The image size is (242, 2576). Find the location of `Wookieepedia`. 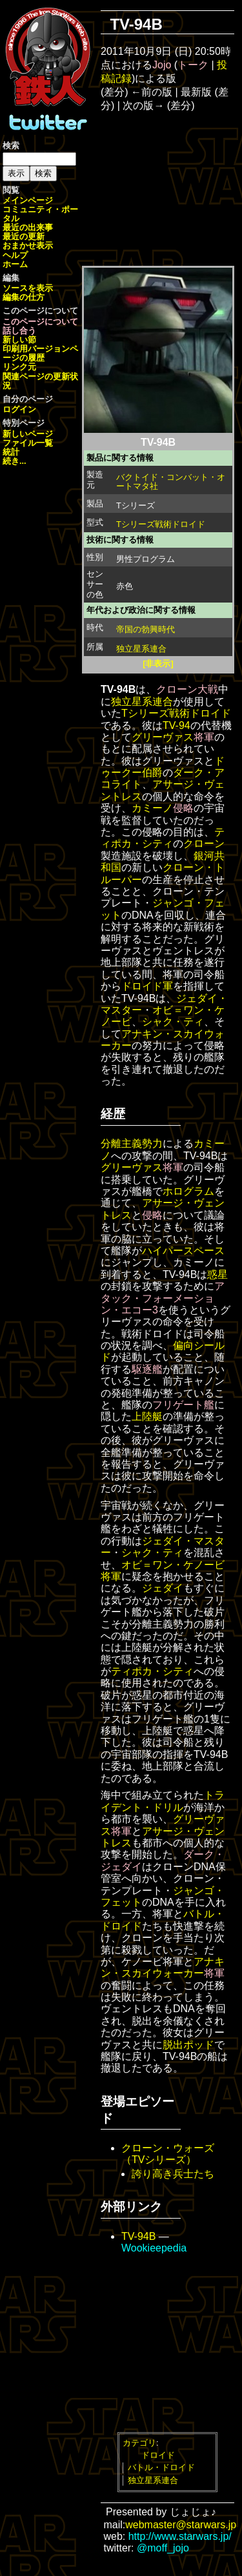

Wookieepedia is located at coordinates (154, 2247).